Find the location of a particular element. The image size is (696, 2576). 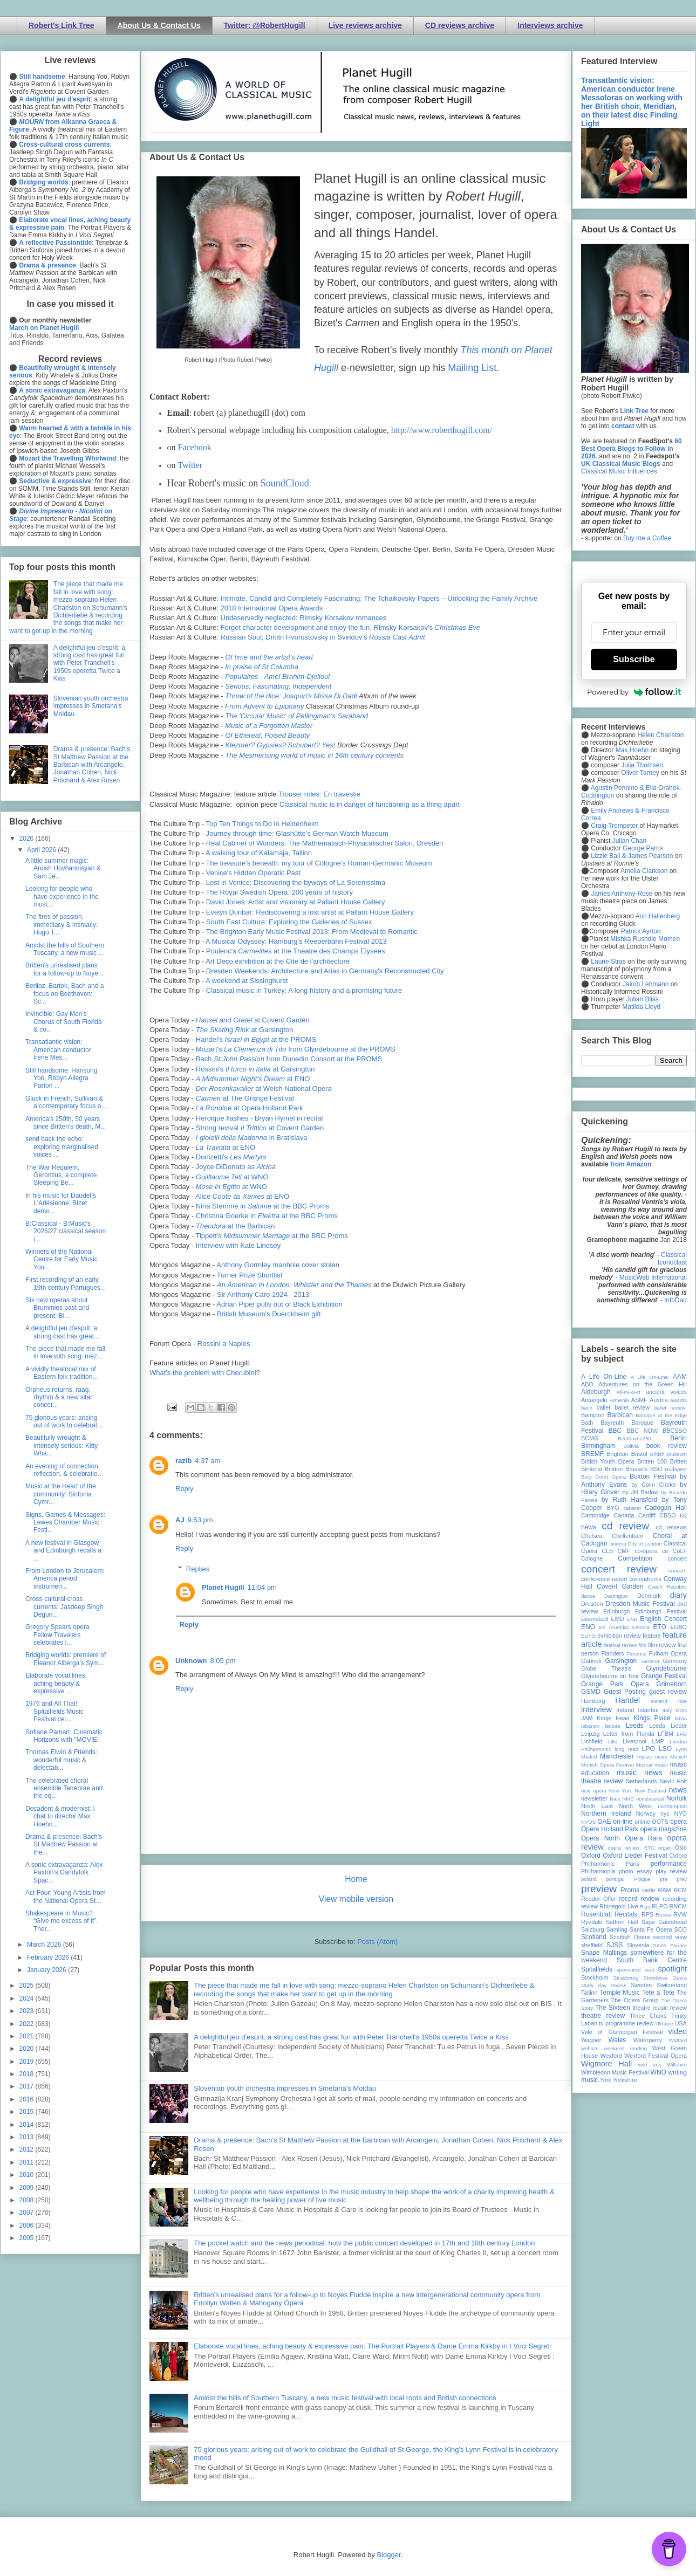

CBSO is located at coordinates (667, 1515).